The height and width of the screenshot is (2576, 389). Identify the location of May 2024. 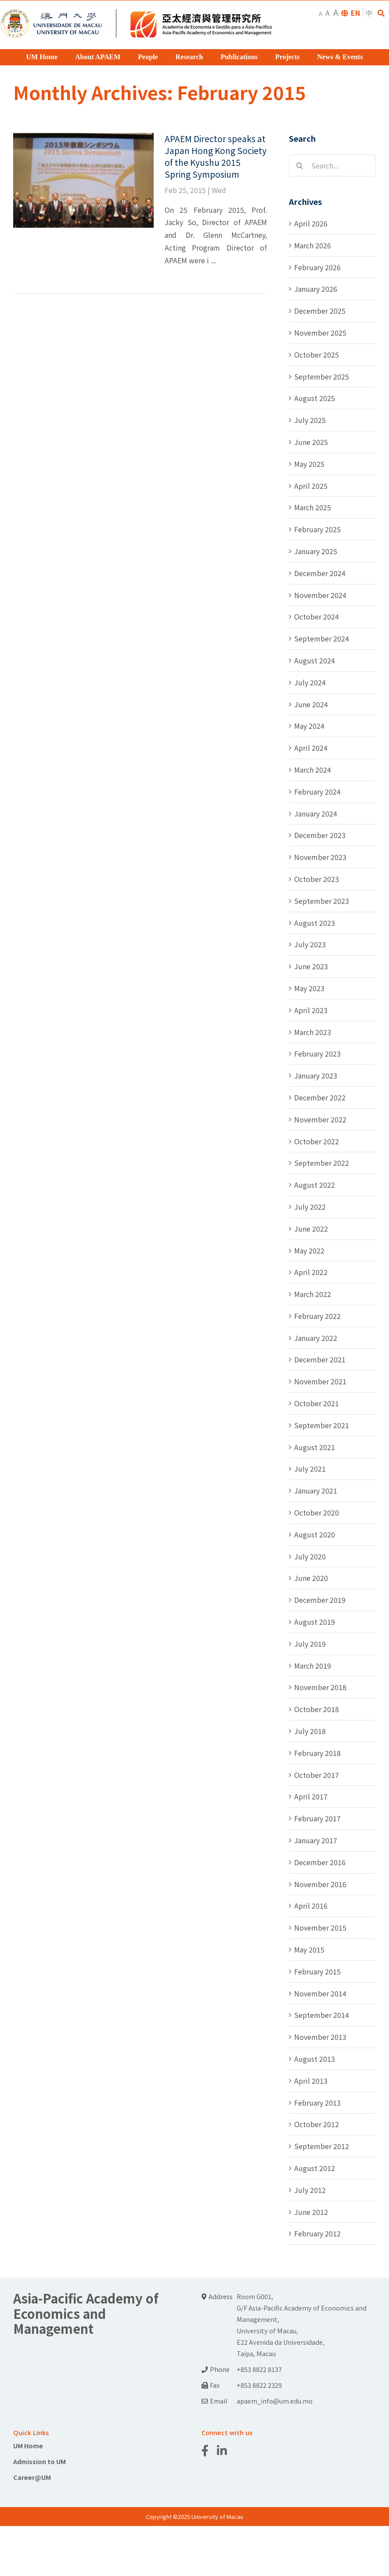
(309, 725).